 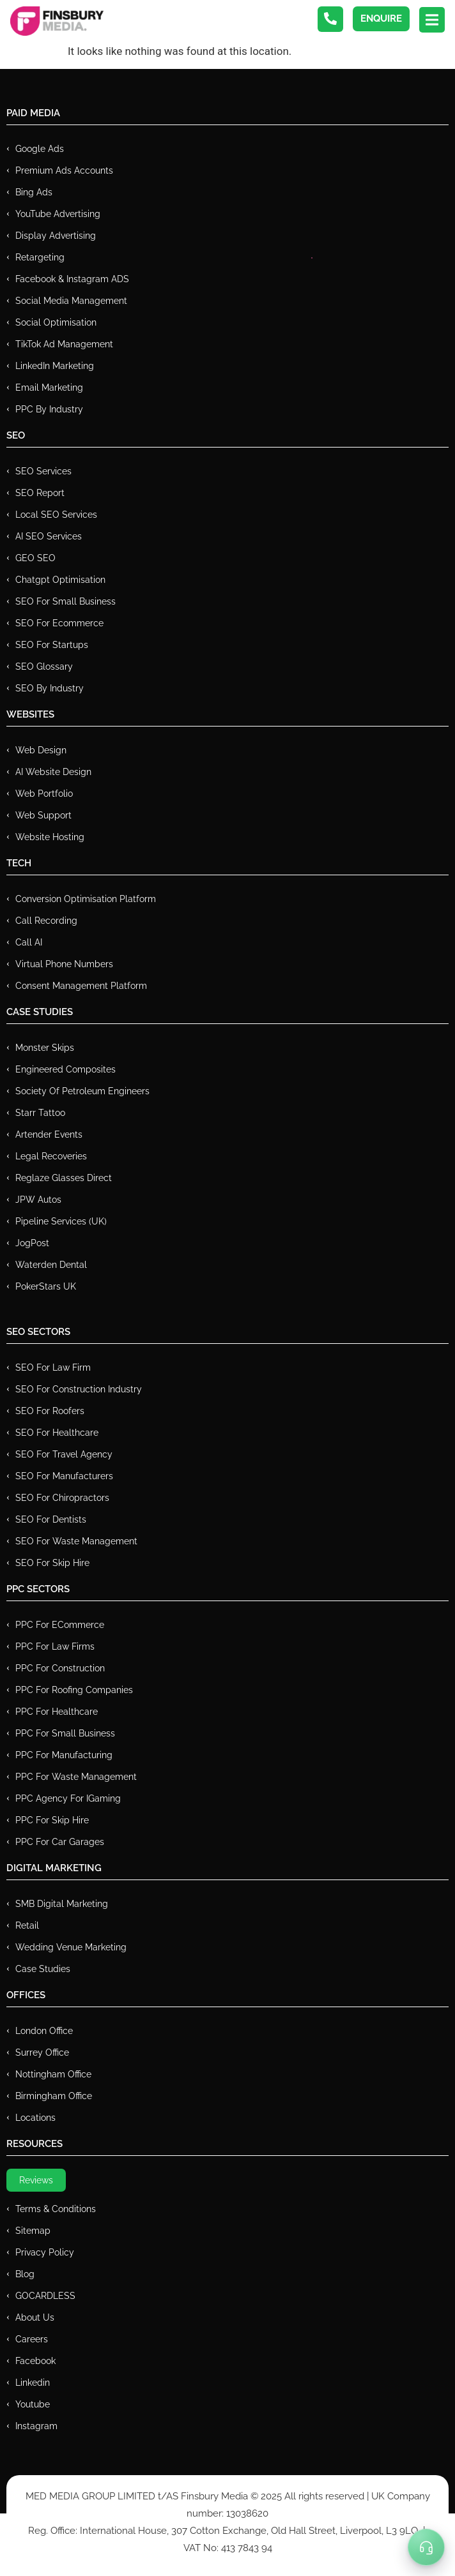 What do you see at coordinates (53, 772) in the screenshot?
I see `AI Website Design` at bounding box center [53, 772].